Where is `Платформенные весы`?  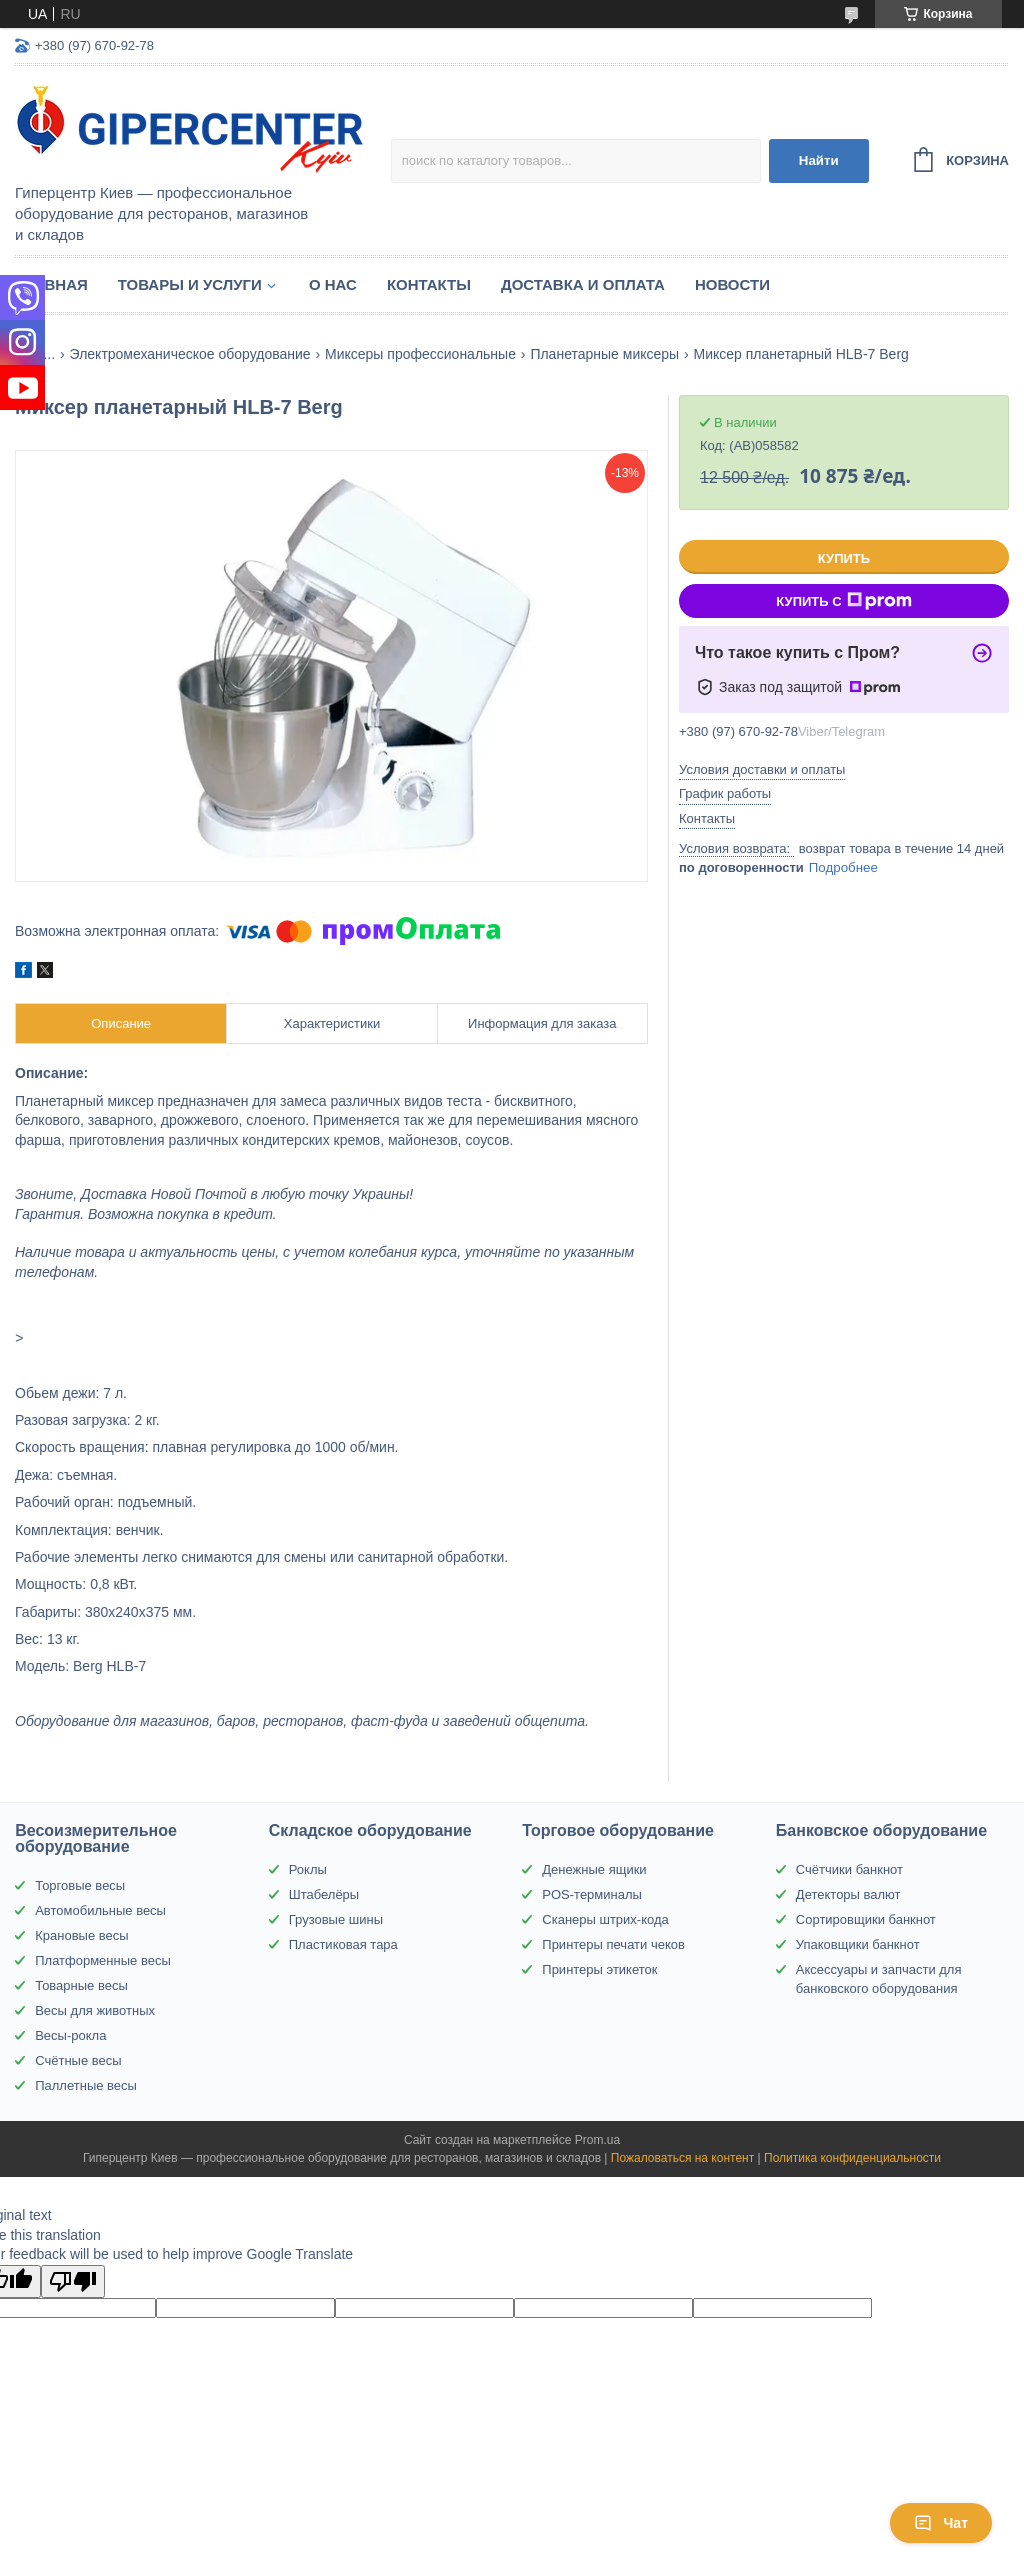 Платформенные весы is located at coordinates (103, 1960).